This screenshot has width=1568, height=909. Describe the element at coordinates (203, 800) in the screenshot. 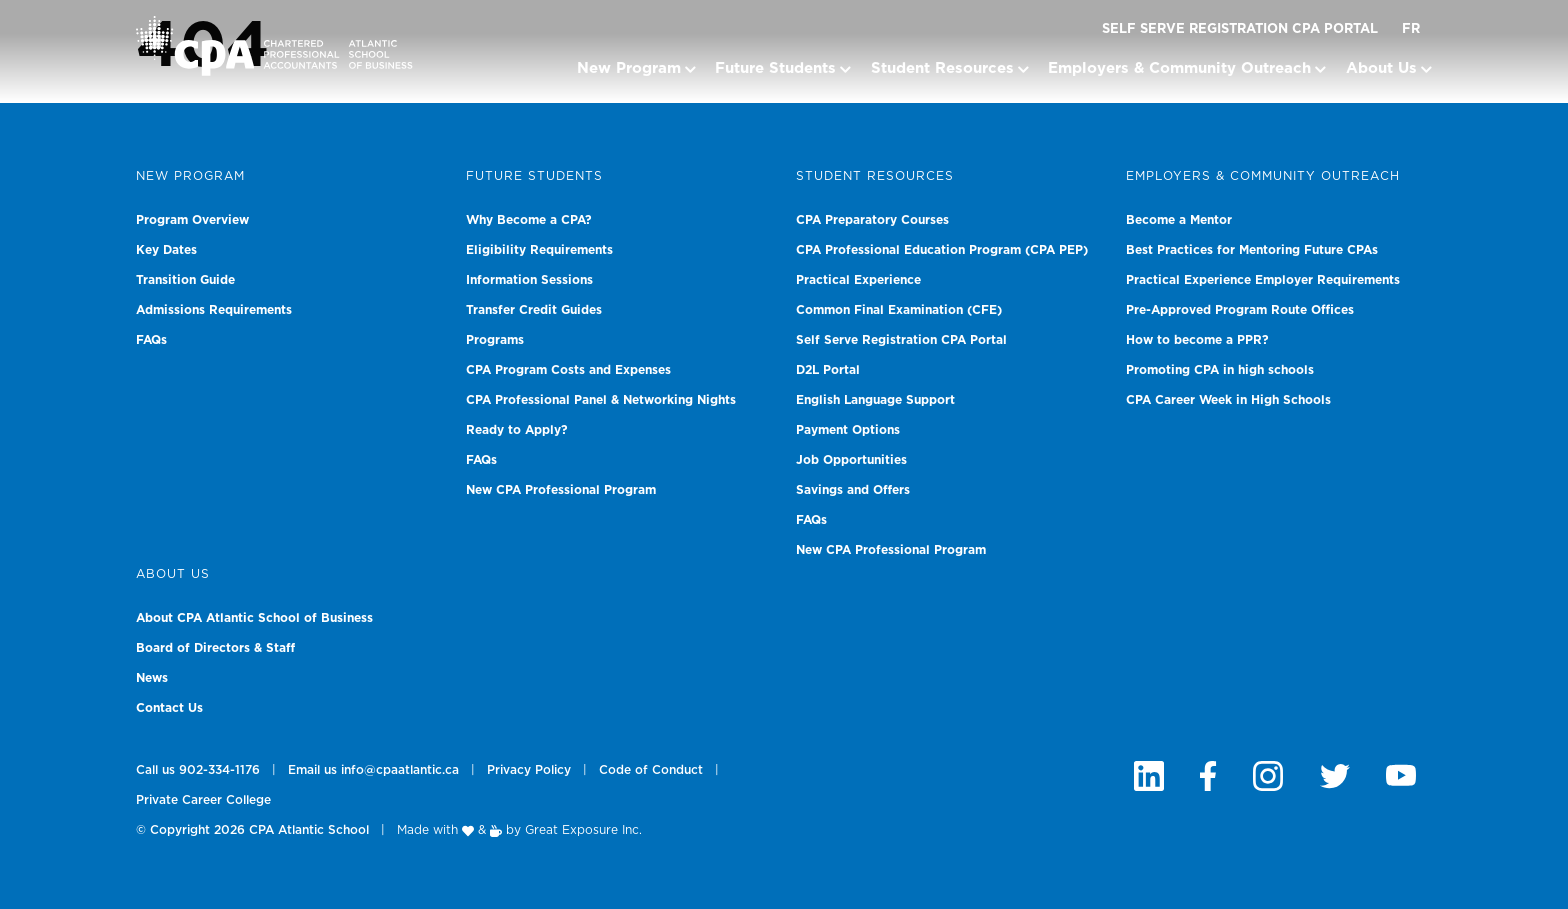

I see `Private Career College` at that location.